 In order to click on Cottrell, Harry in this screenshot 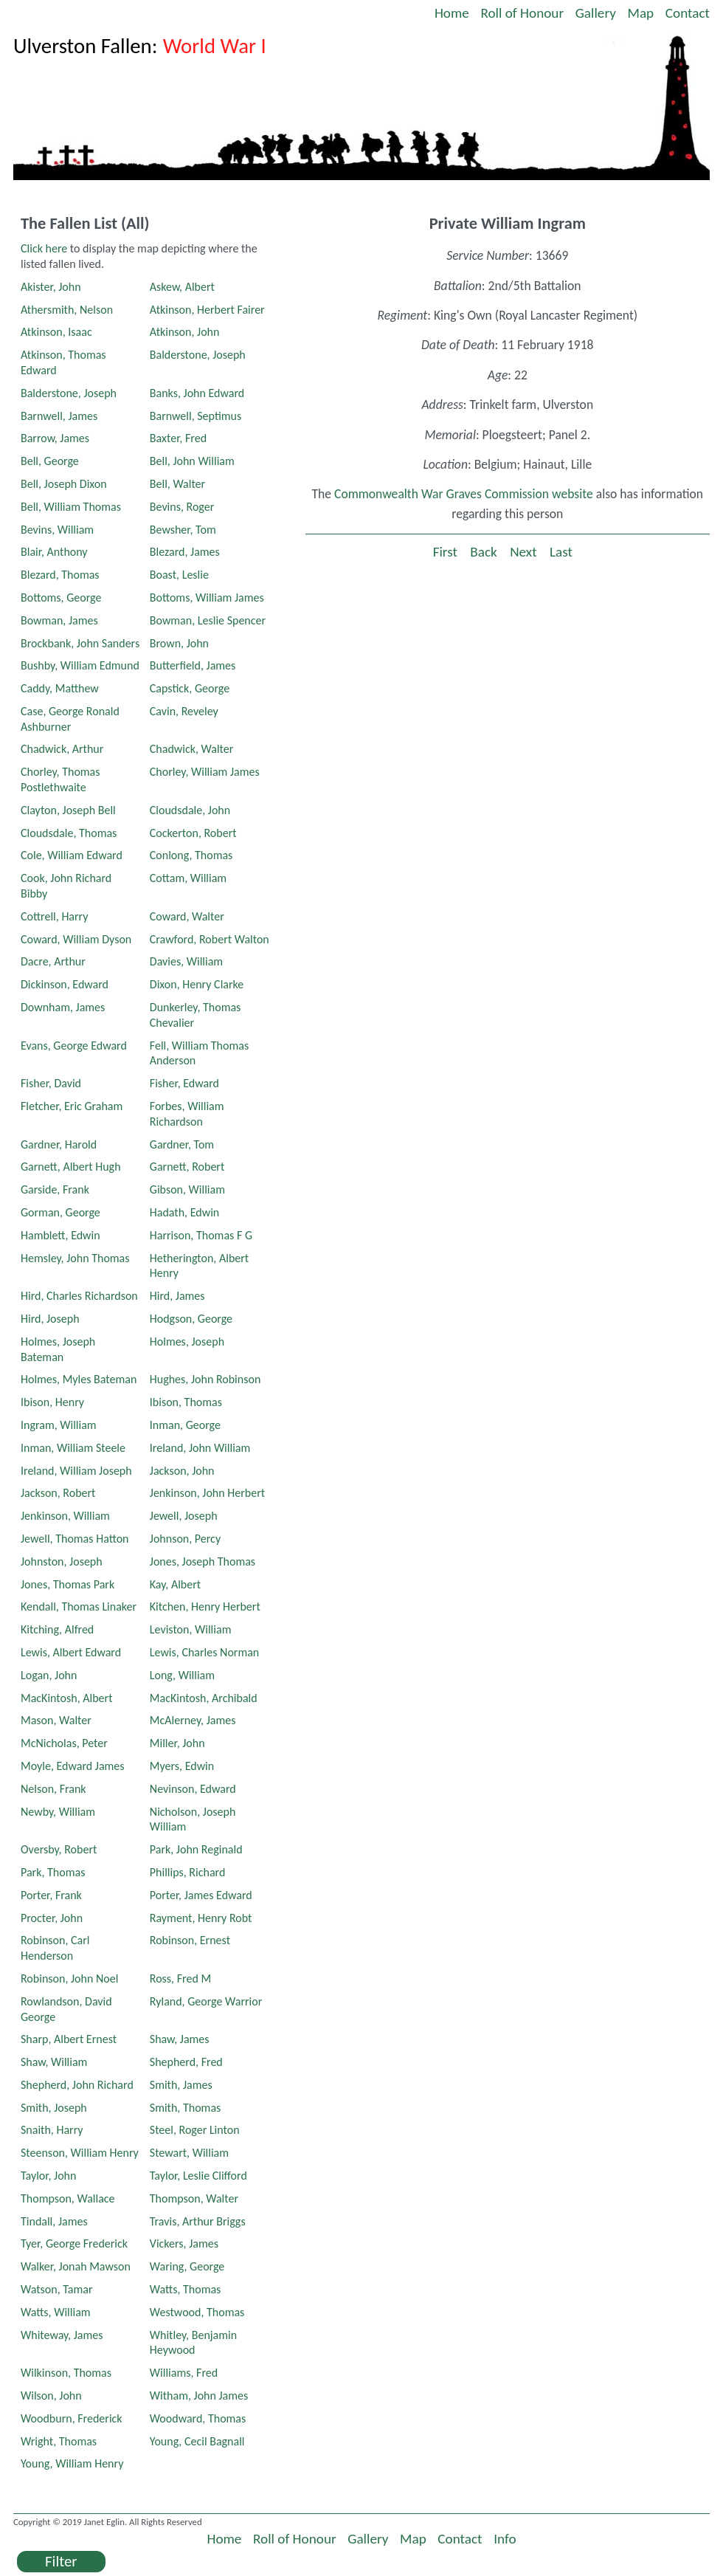, I will do `click(55, 916)`.